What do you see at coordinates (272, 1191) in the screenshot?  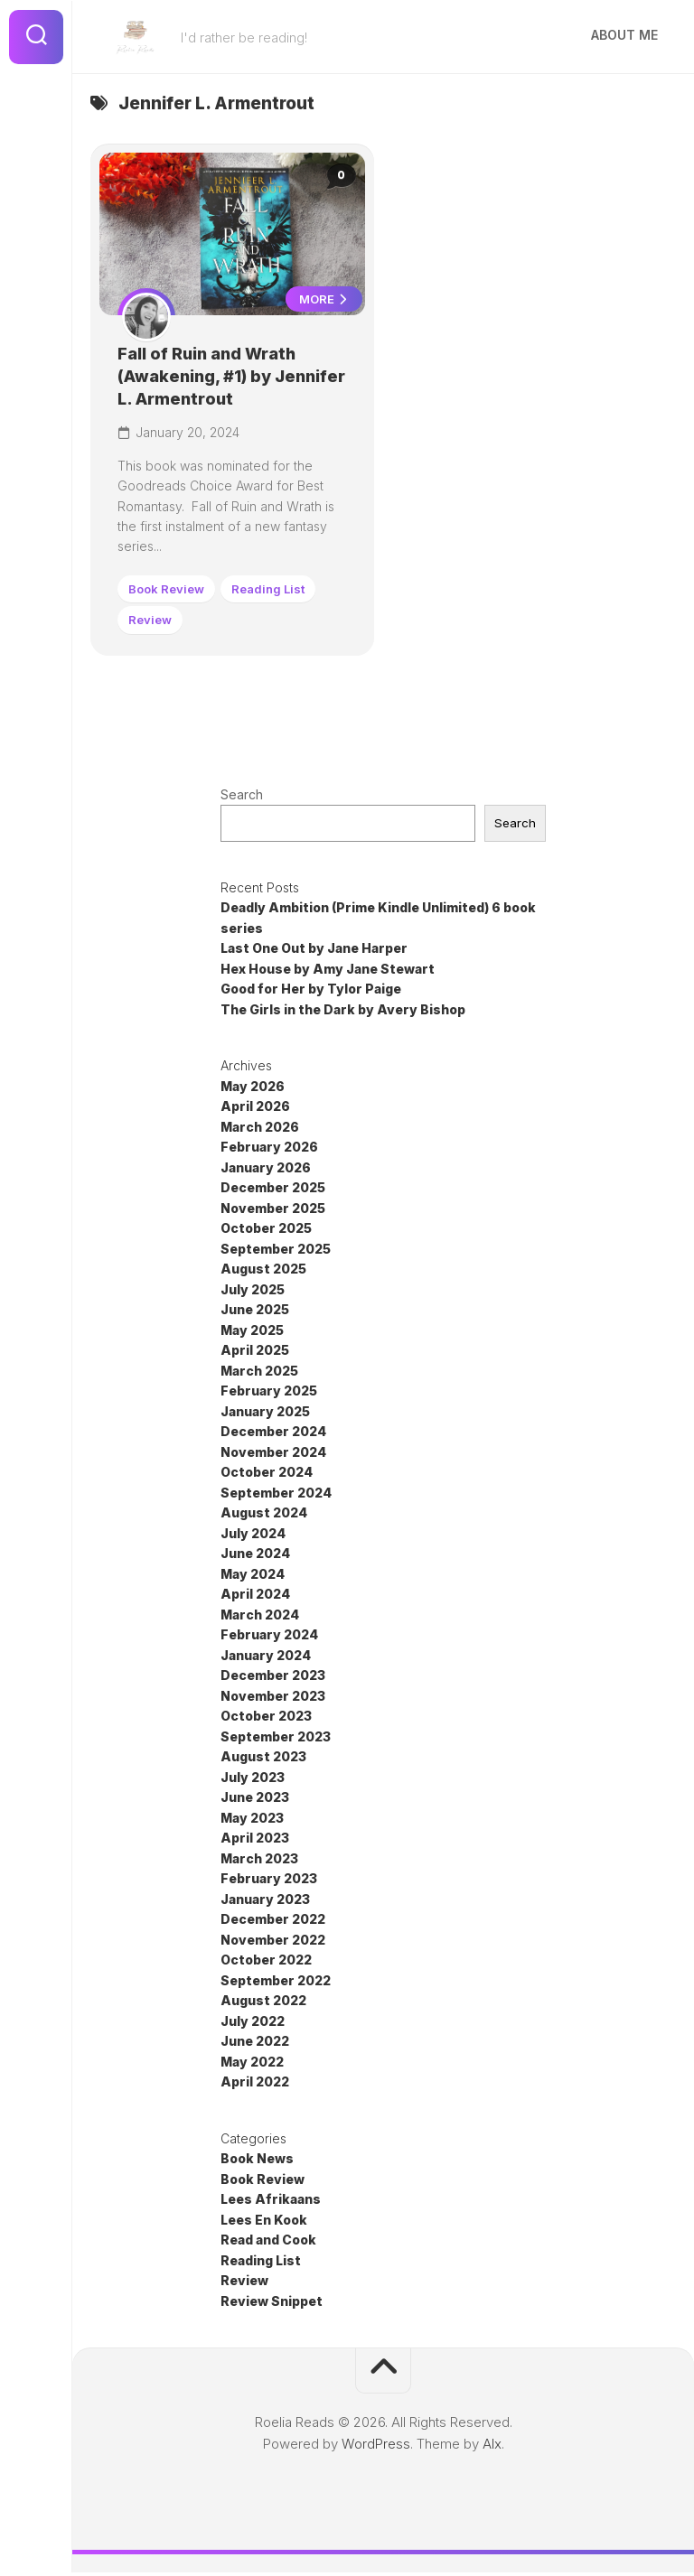 I see `December 2025` at bounding box center [272, 1191].